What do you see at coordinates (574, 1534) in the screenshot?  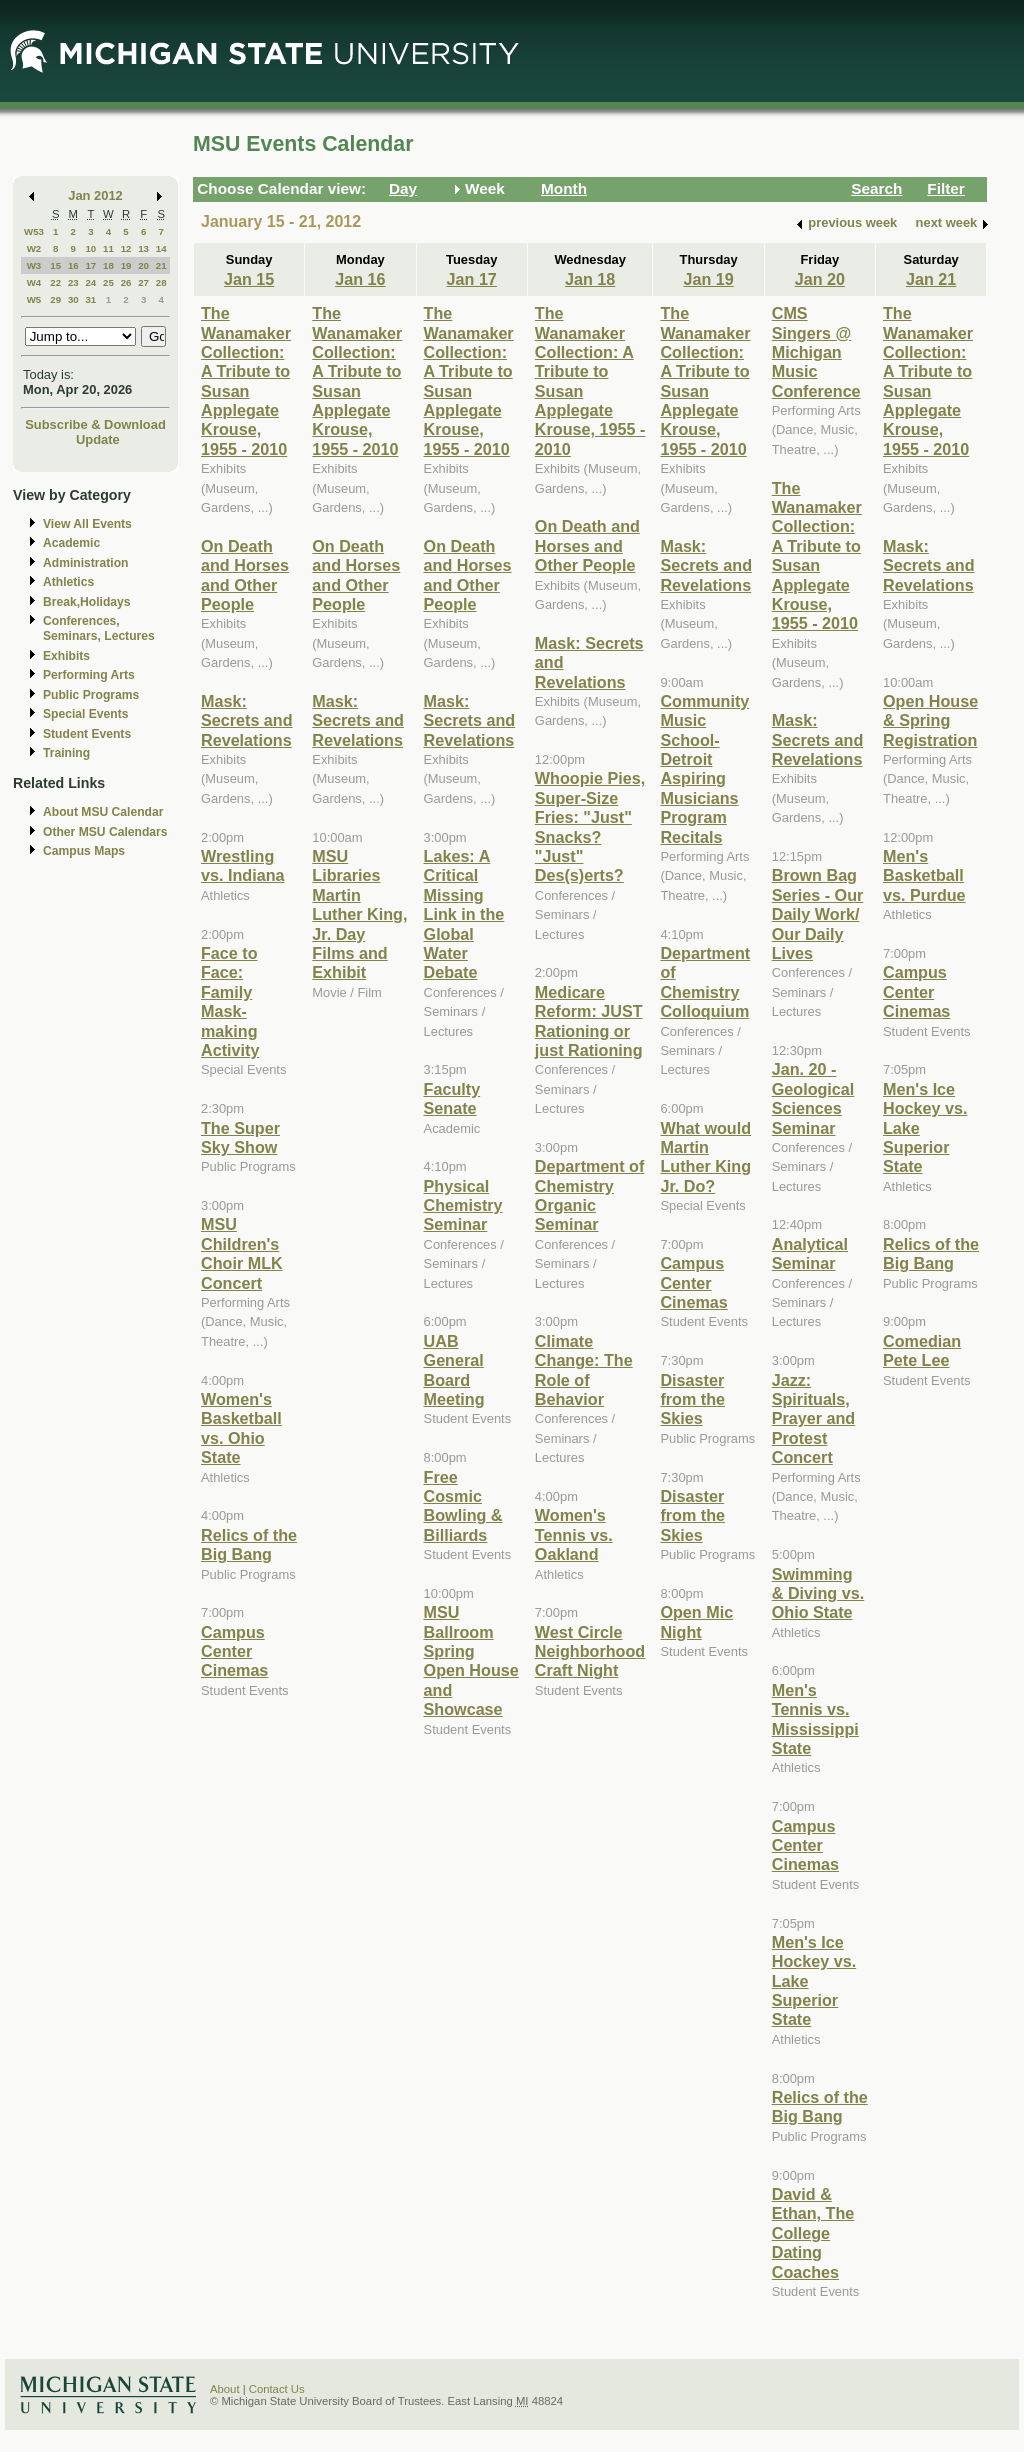 I see `Women's Tennis vs. Oakland` at bounding box center [574, 1534].